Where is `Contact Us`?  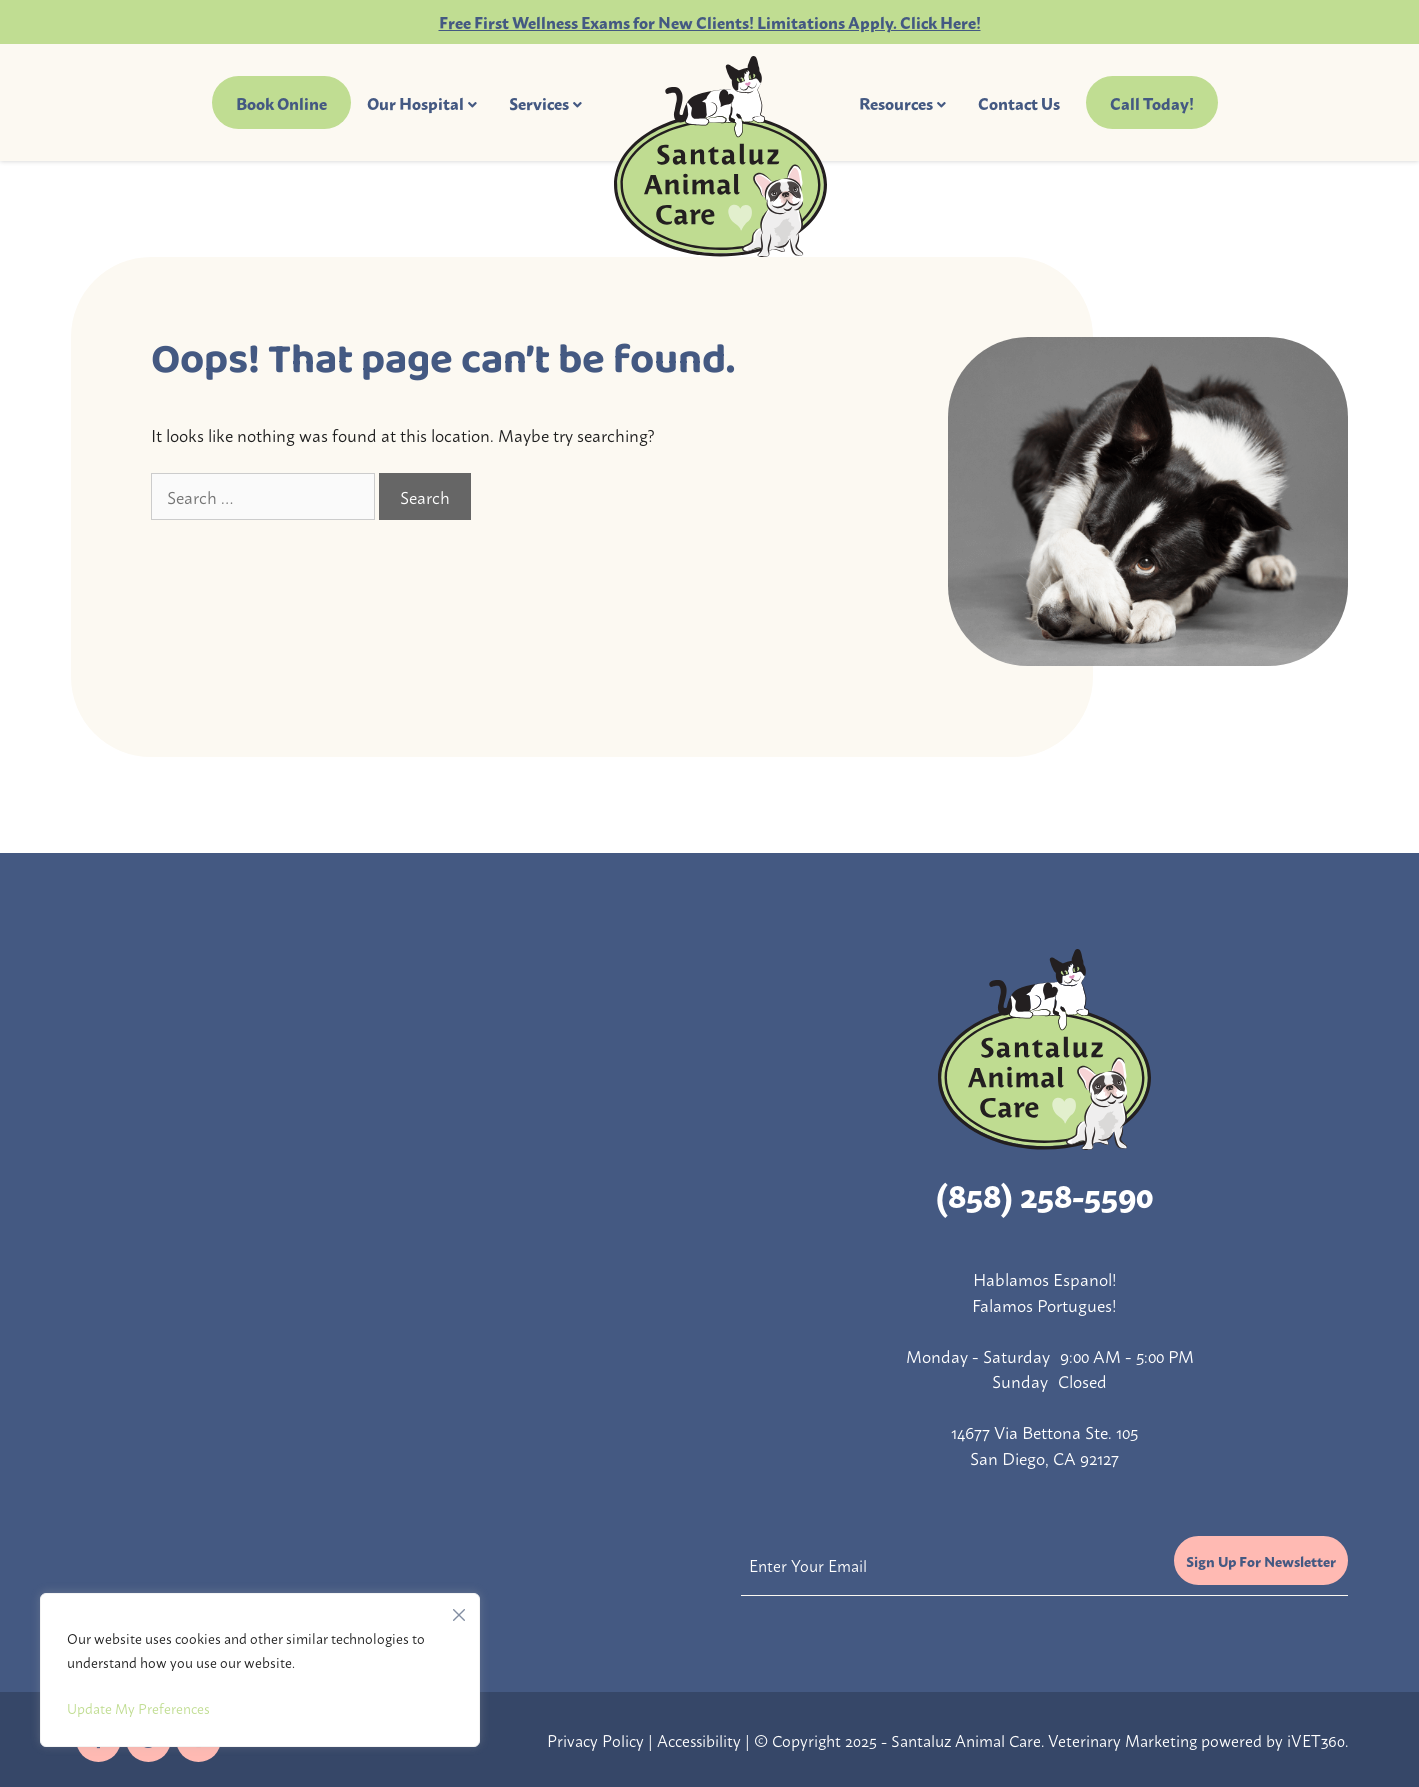
Contact Us is located at coordinates (1019, 103).